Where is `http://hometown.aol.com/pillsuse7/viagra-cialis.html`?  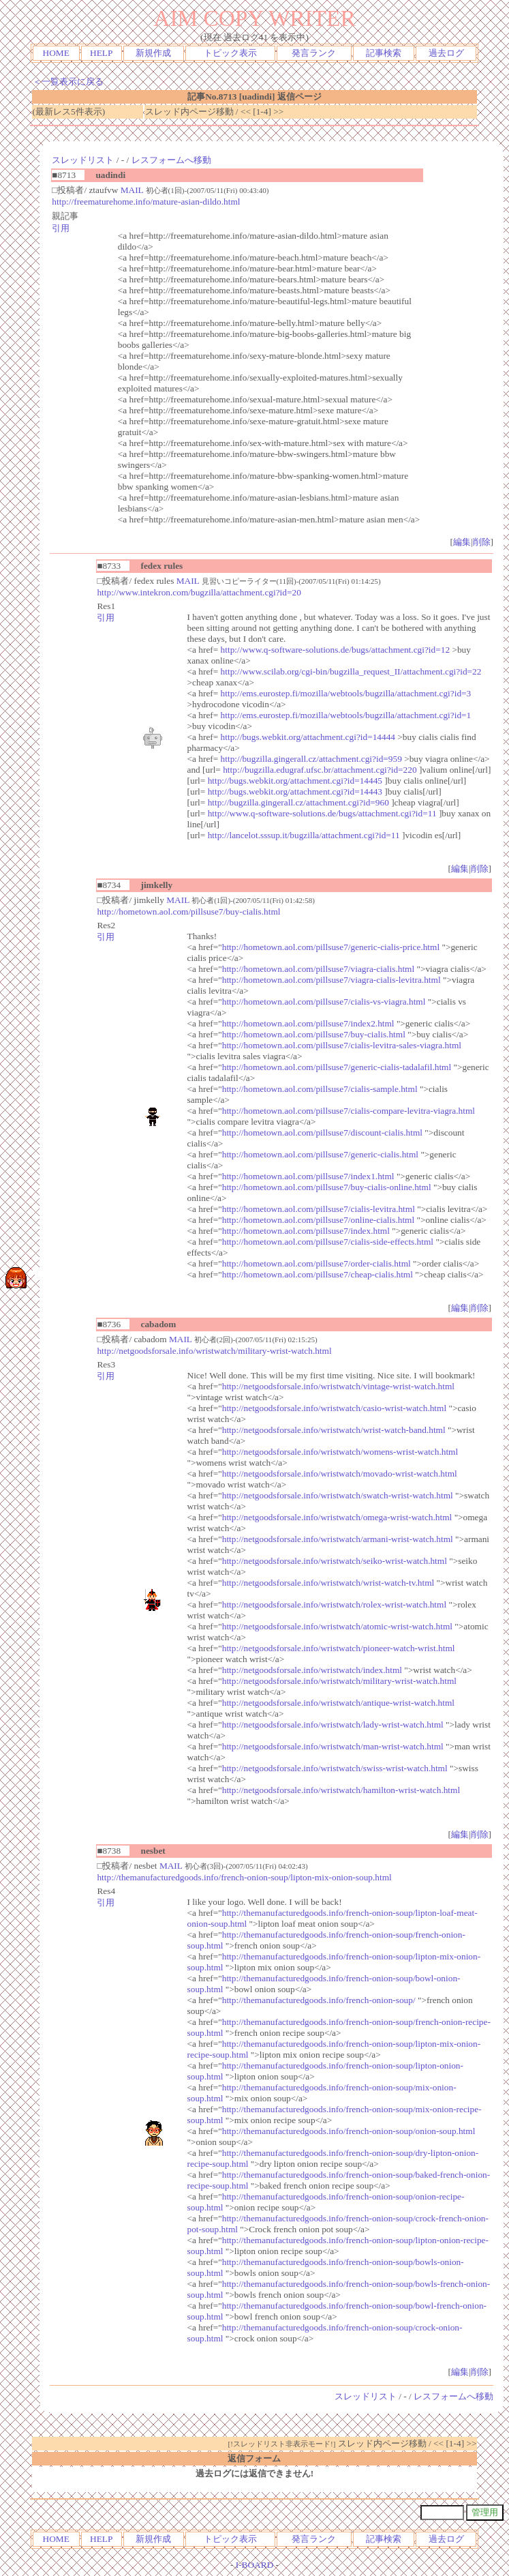 http://hometown.aol.com/pillsuse7/viagra-cialis.html is located at coordinates (318, 969).